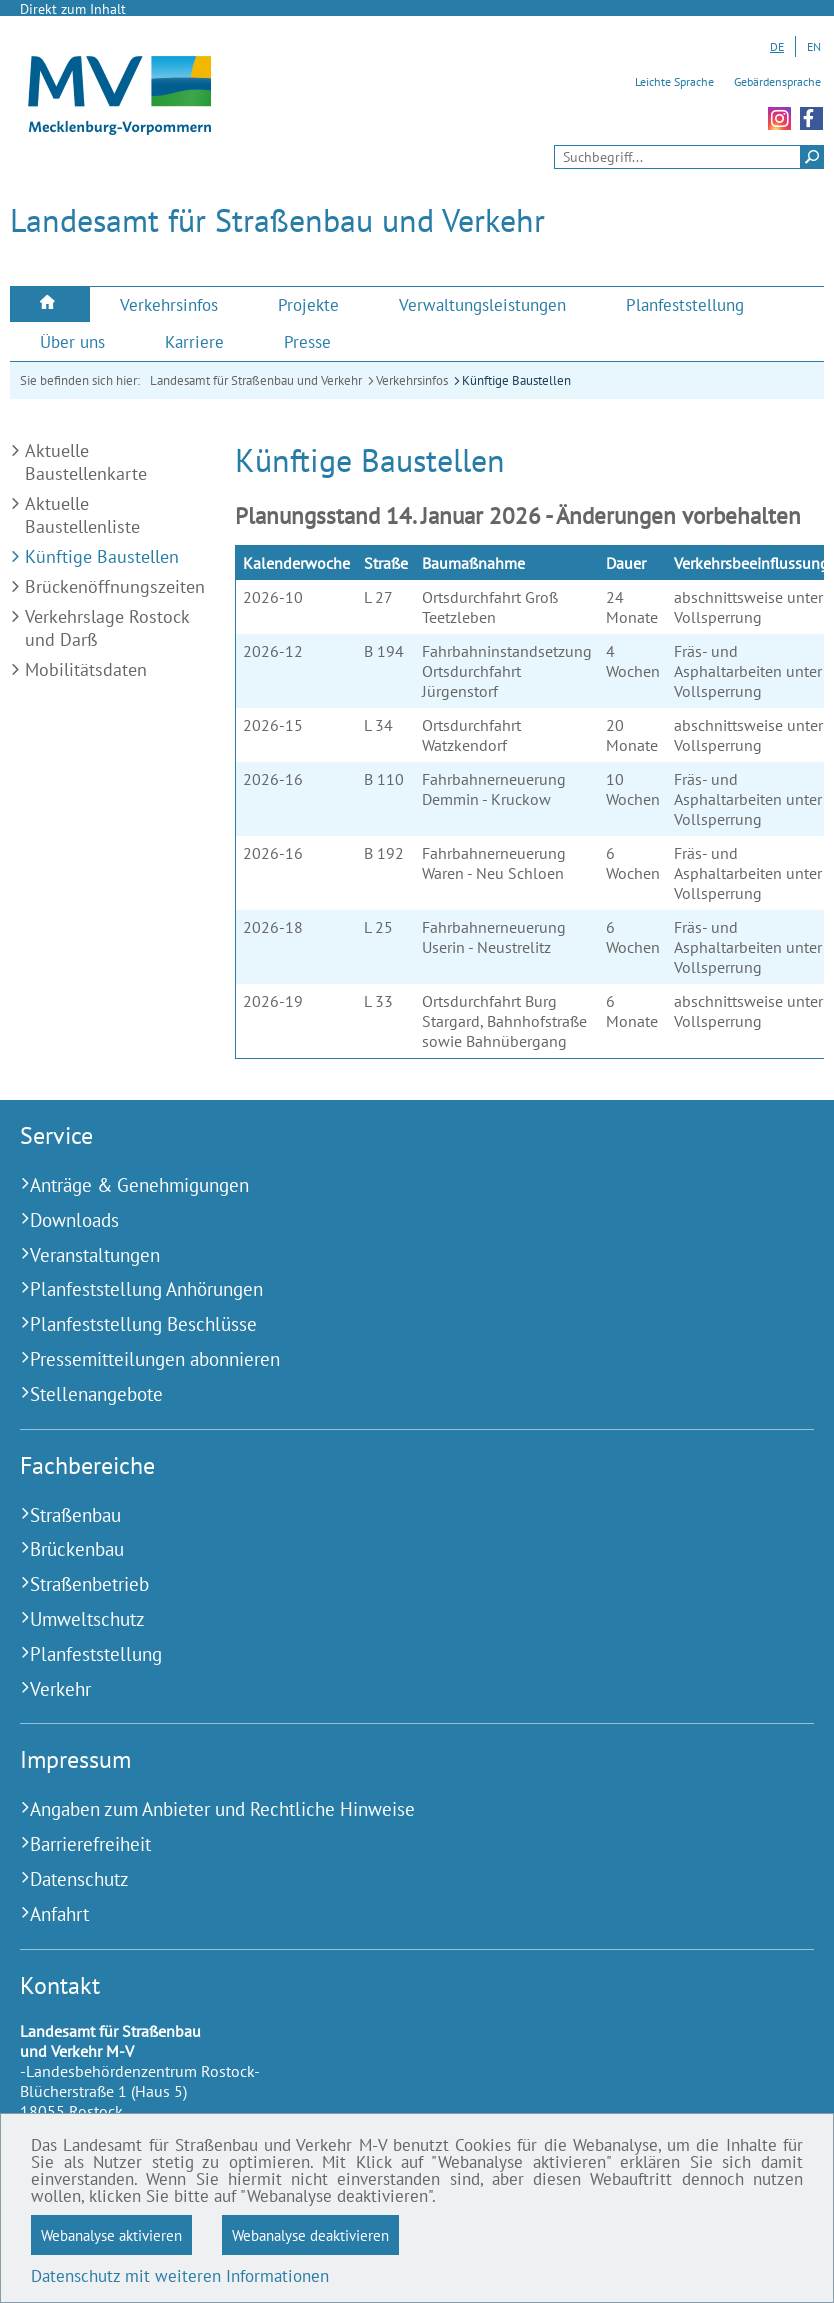  What do you see at coordinates (73, 9) in the screenshot?
I see `Direkt zum Inhalt` at bounding box center [73, 9].